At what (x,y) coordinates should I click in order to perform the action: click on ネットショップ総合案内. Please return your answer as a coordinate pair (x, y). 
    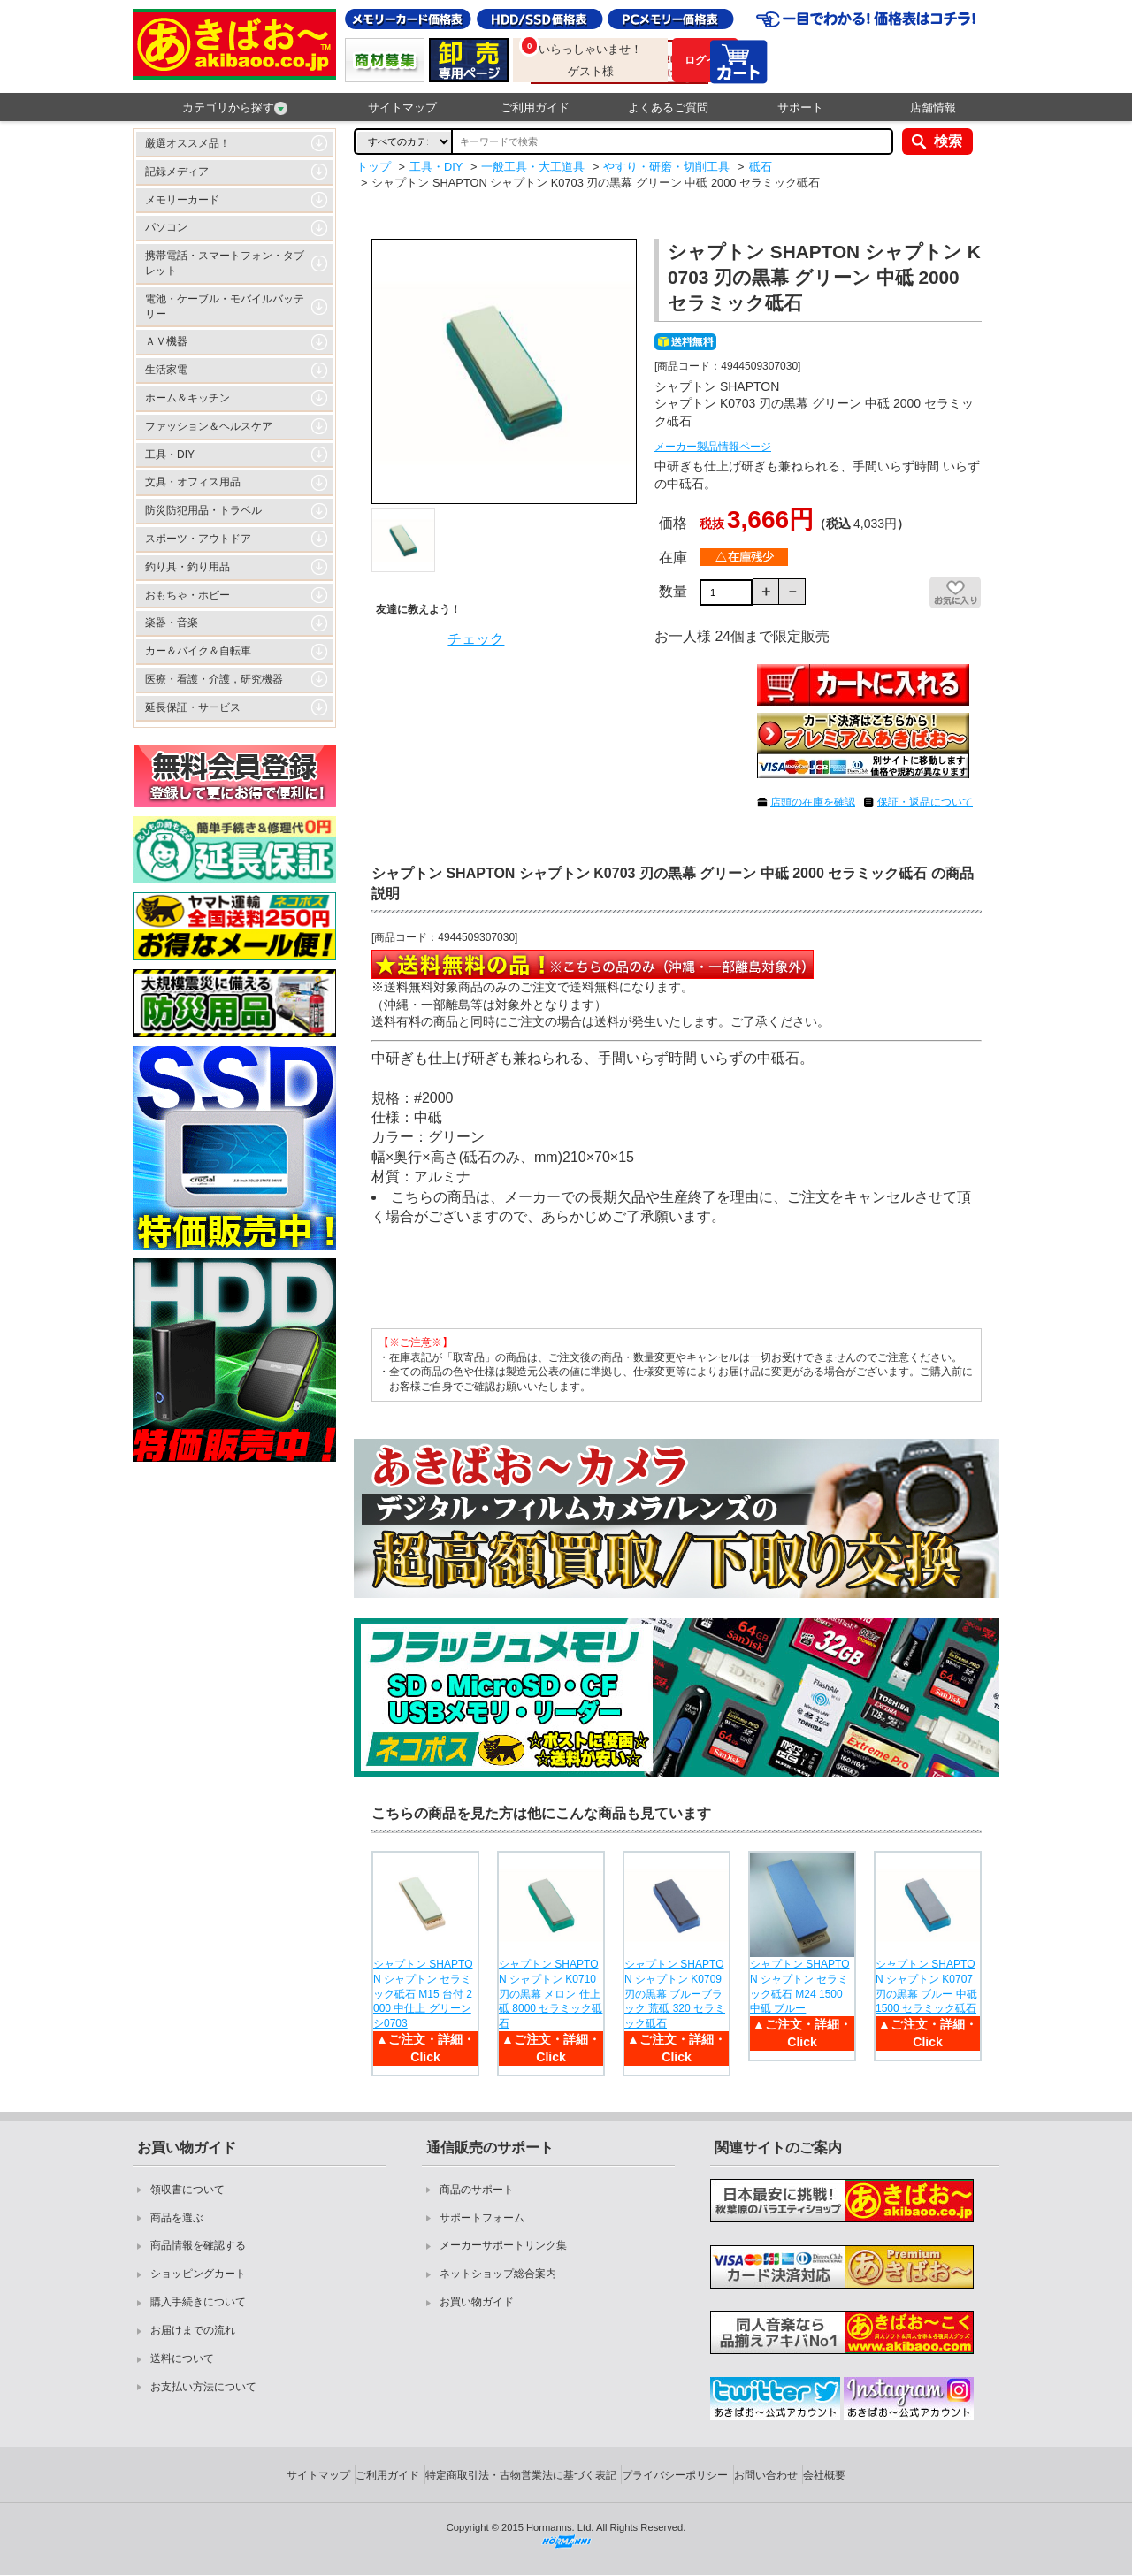
    Looking at the image, I should click on (498, 2273).